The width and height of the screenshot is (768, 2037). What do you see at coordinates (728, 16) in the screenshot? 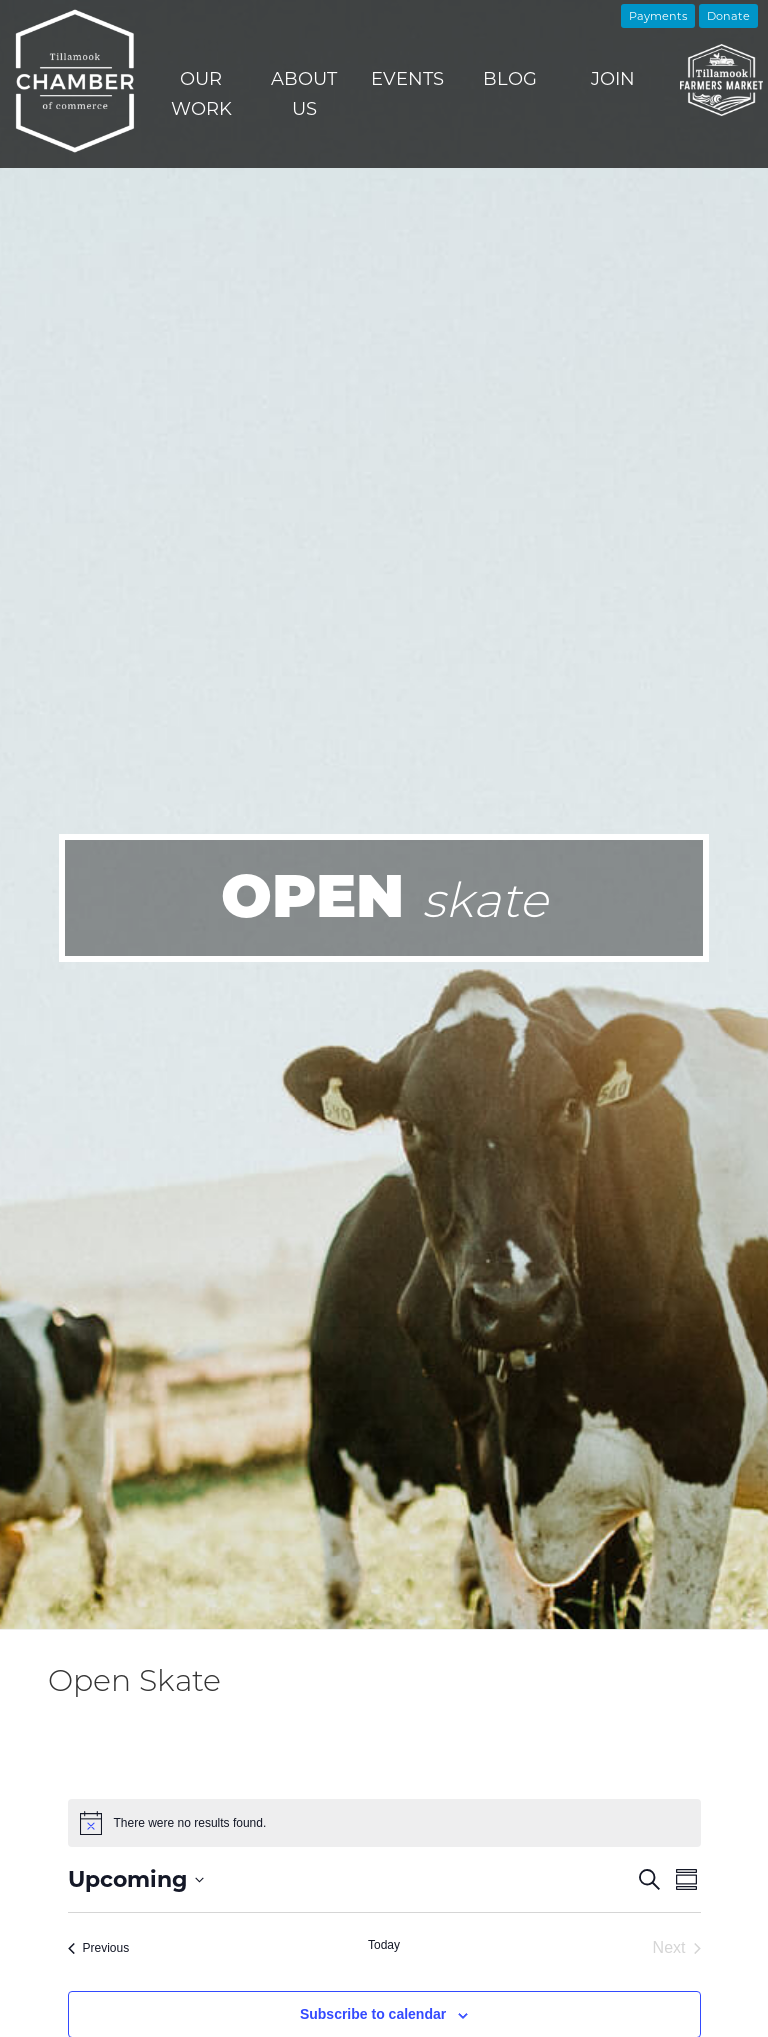
I see `Donate` at bounding box center [728, 16].